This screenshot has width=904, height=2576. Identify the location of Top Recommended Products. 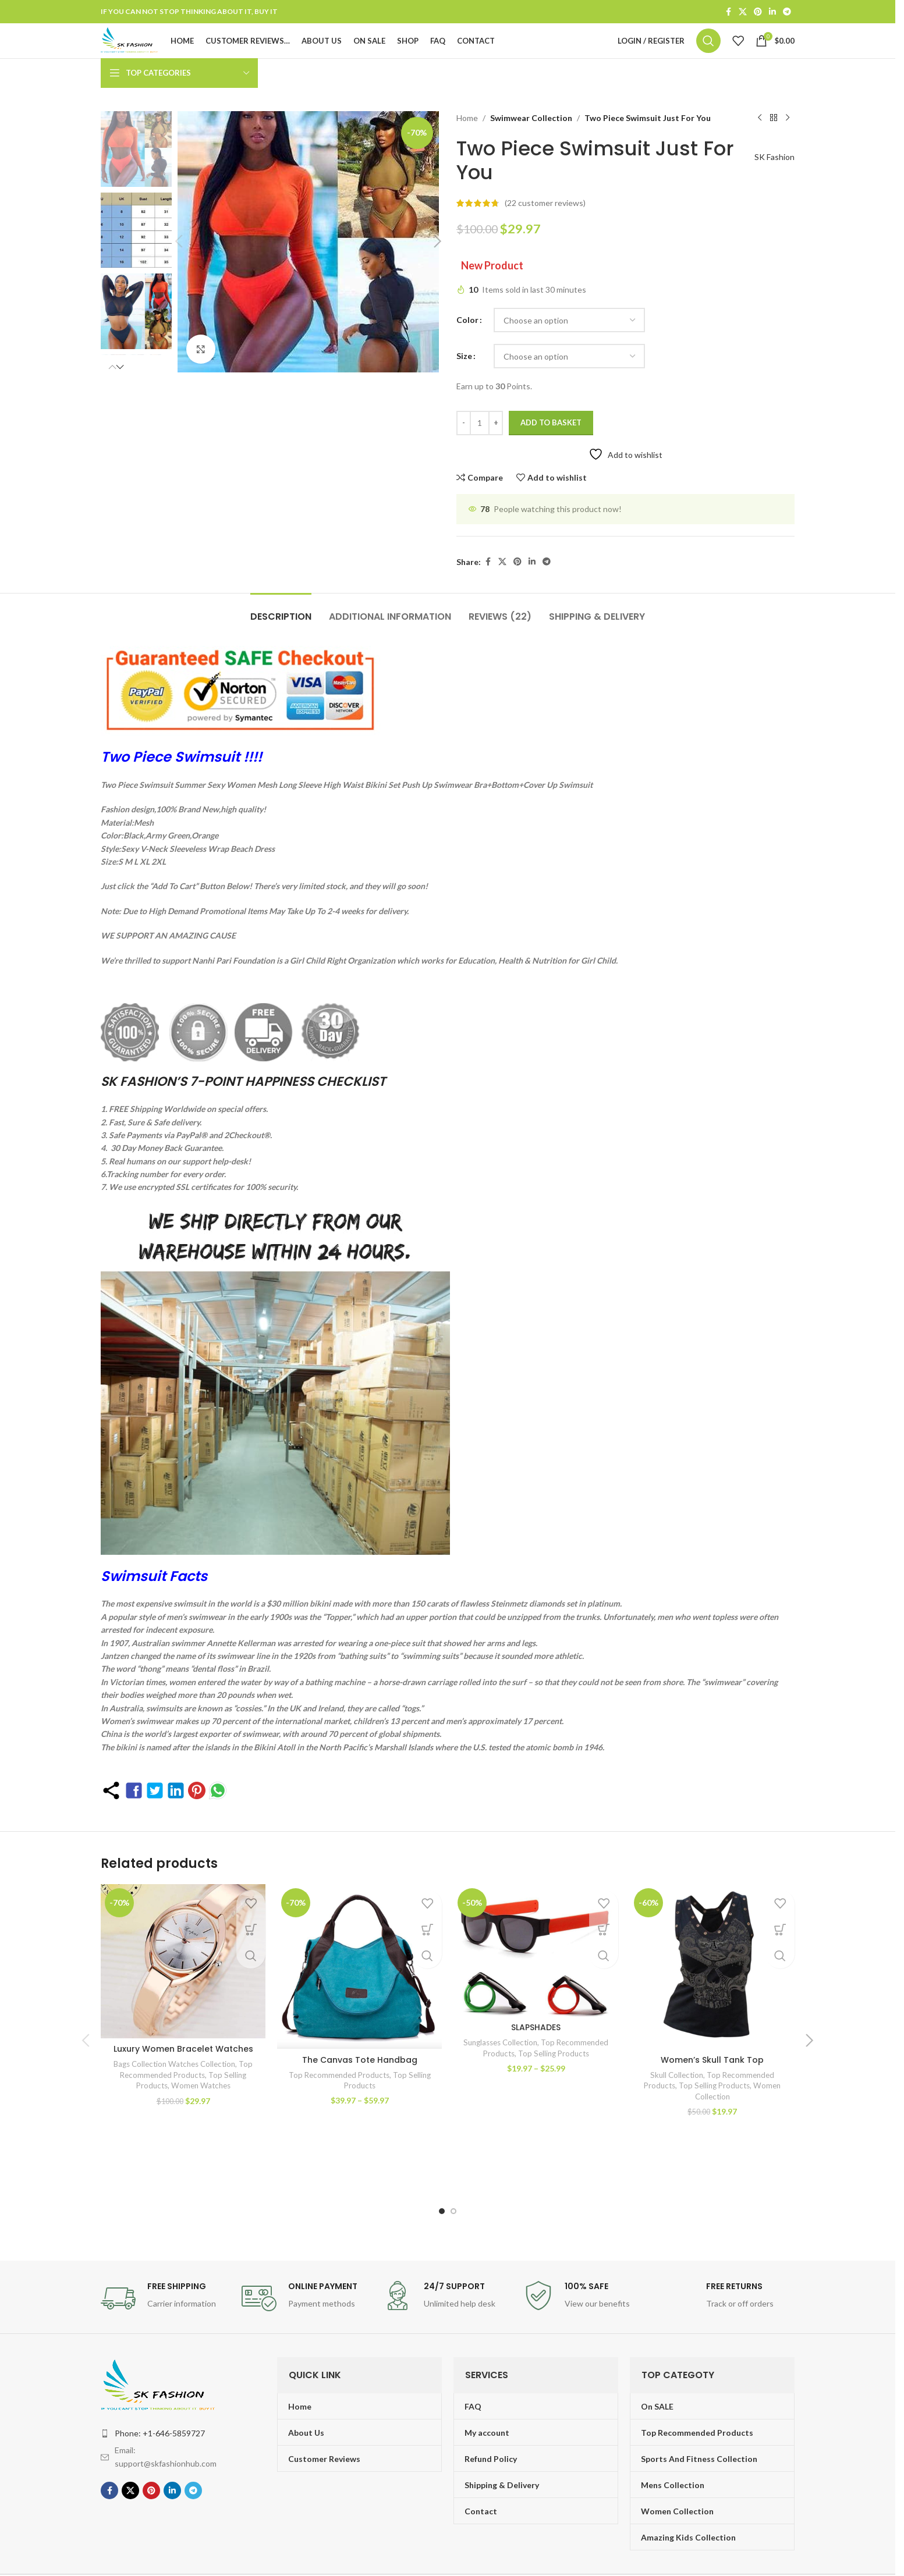
(339, 2101).